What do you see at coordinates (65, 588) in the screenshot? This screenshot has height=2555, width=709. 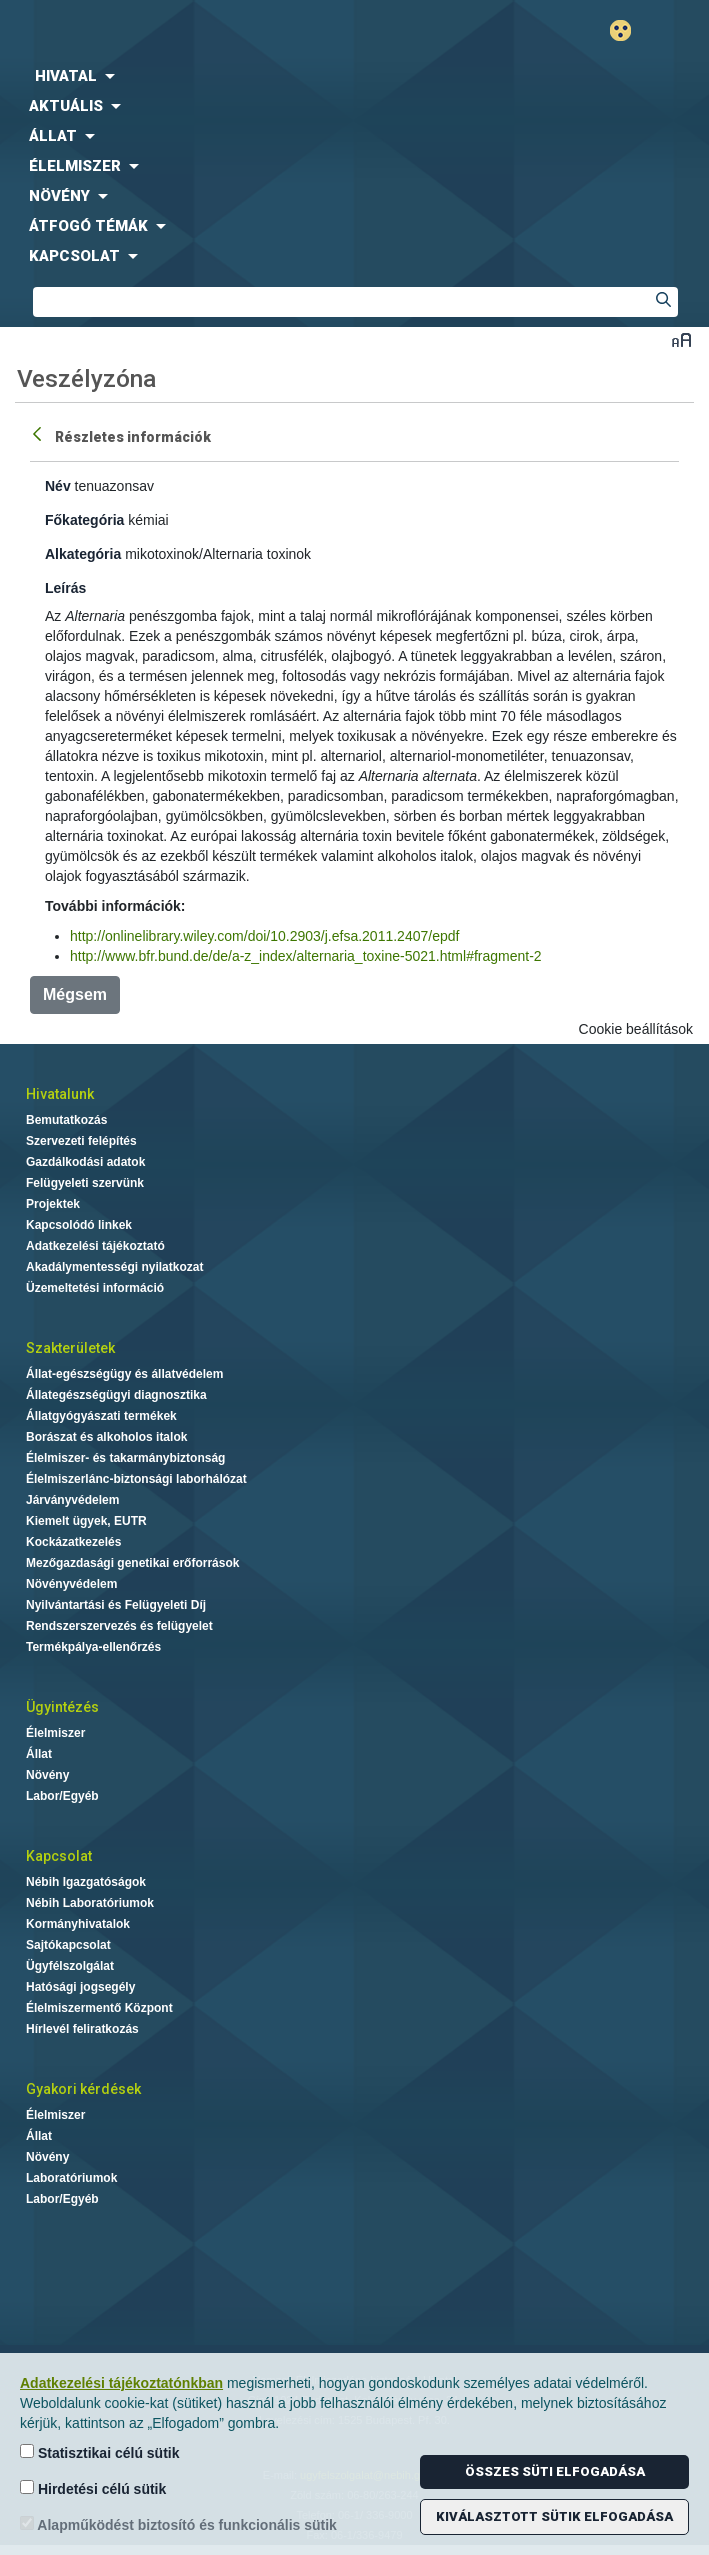 I see `Leírás` at bounding box center [65, 588].